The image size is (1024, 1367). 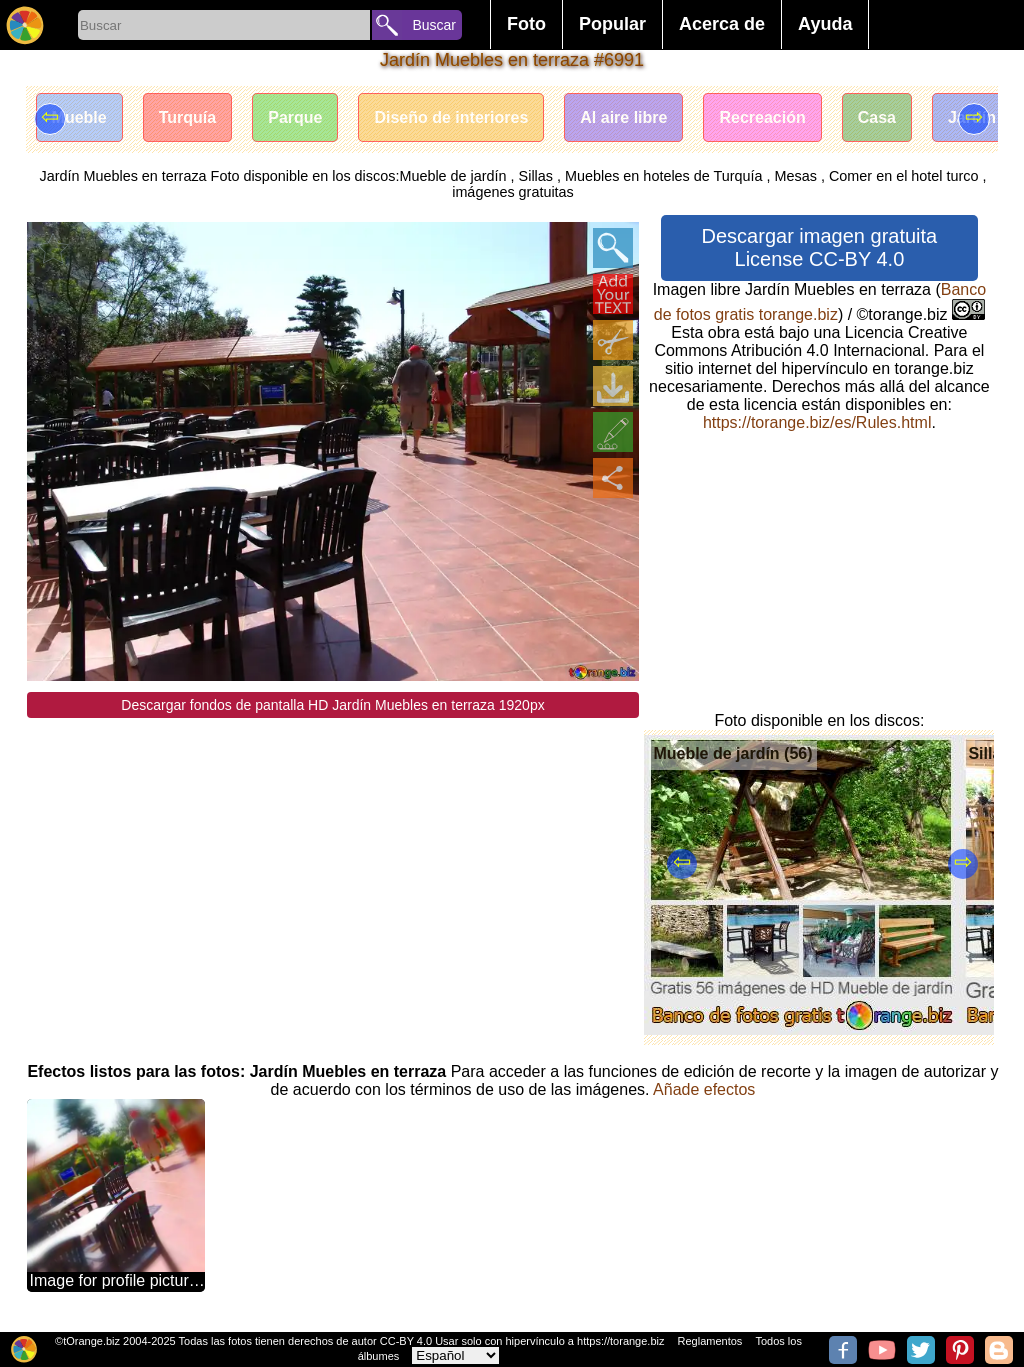 I want to click on Añade efectos, so click(x=704, y=1089).